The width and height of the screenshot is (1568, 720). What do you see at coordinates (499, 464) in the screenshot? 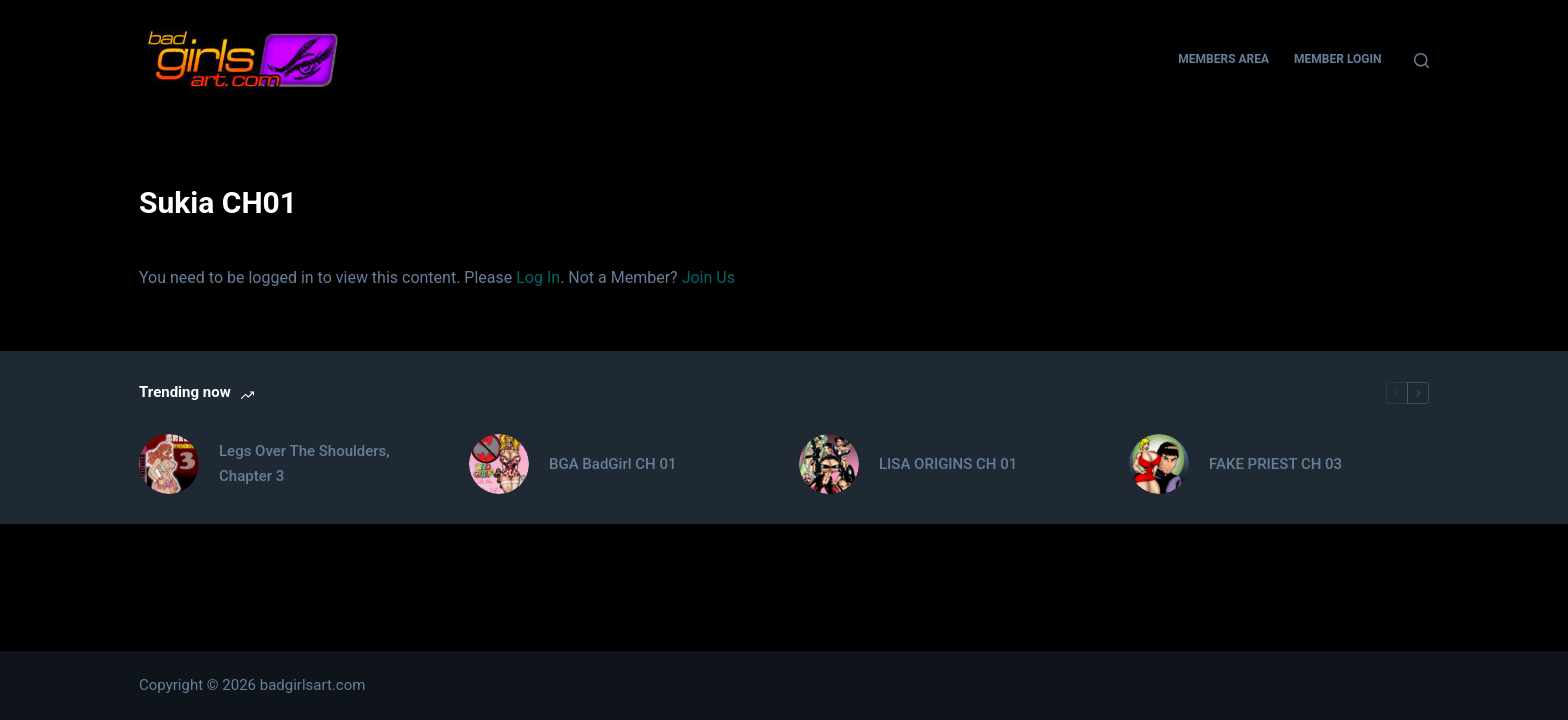
I see `[BGA BadGirl CH 01]` at bounding box center [499, 464].